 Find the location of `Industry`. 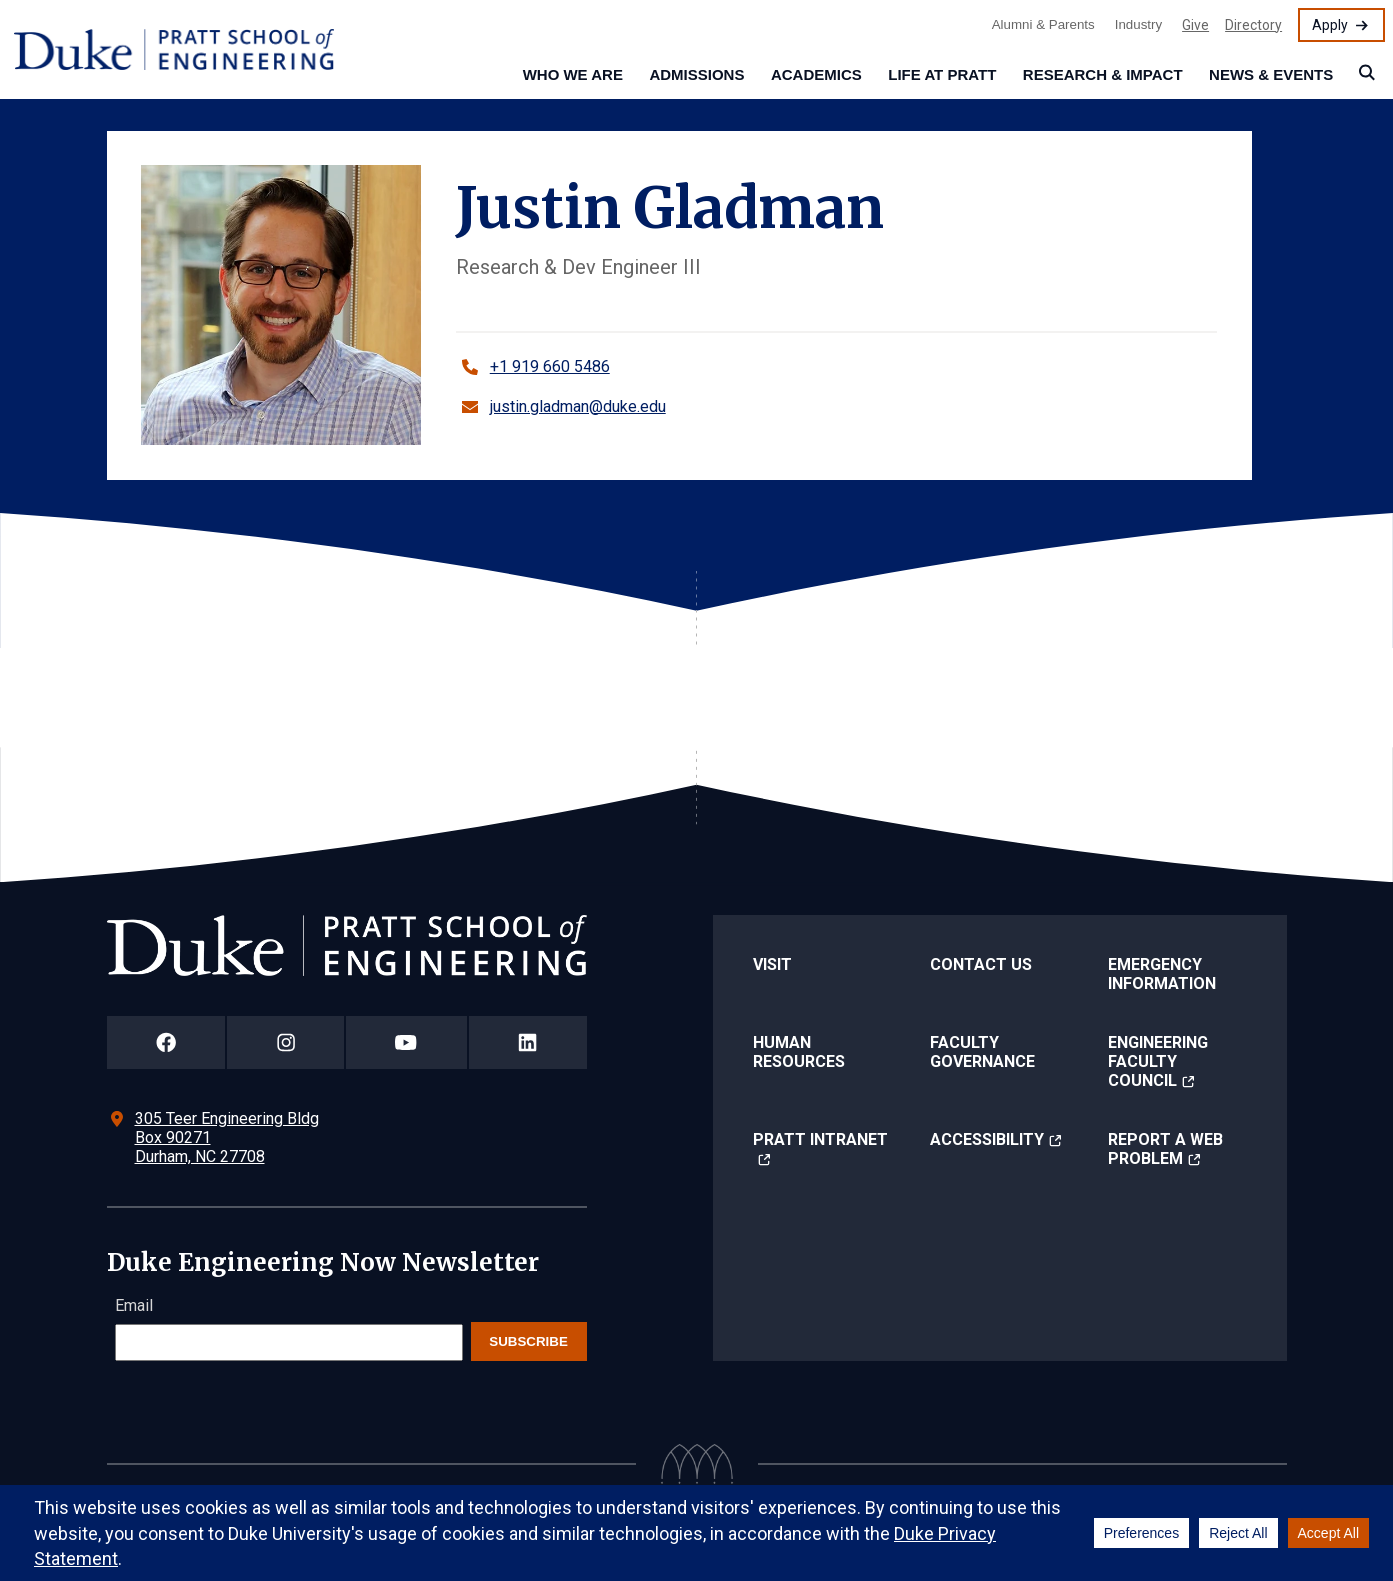

Industry is located at coordinates (1138, 24).